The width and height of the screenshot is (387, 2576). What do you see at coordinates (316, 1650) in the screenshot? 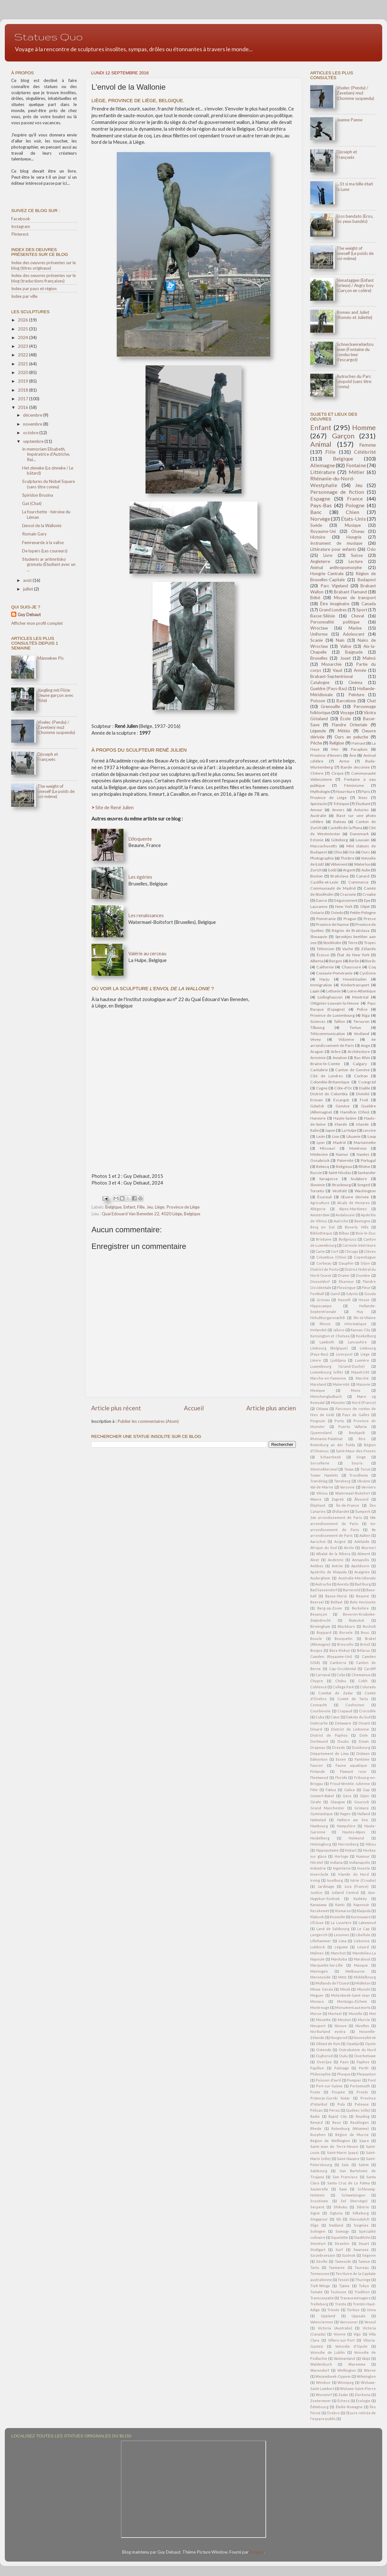
I see `Burgos` at bounding box center [316, 1650].